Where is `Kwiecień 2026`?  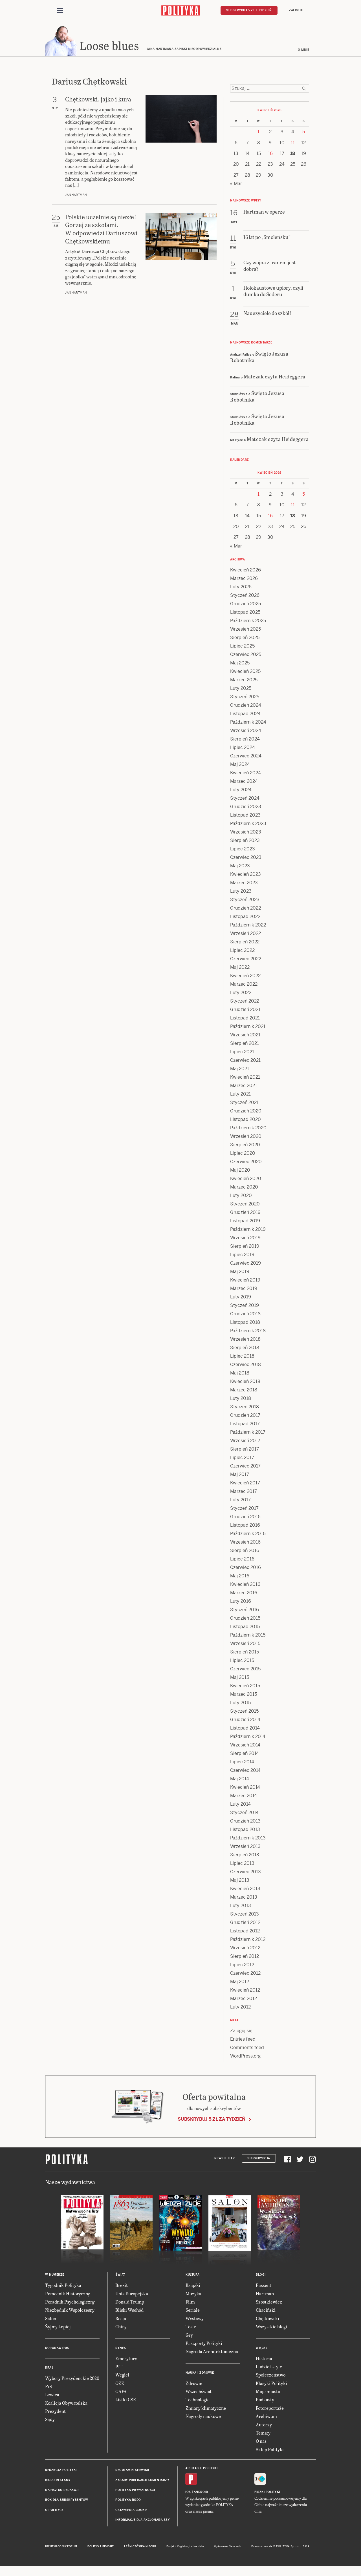
Kwiecień 2026 is located at coordinates (245, 572).